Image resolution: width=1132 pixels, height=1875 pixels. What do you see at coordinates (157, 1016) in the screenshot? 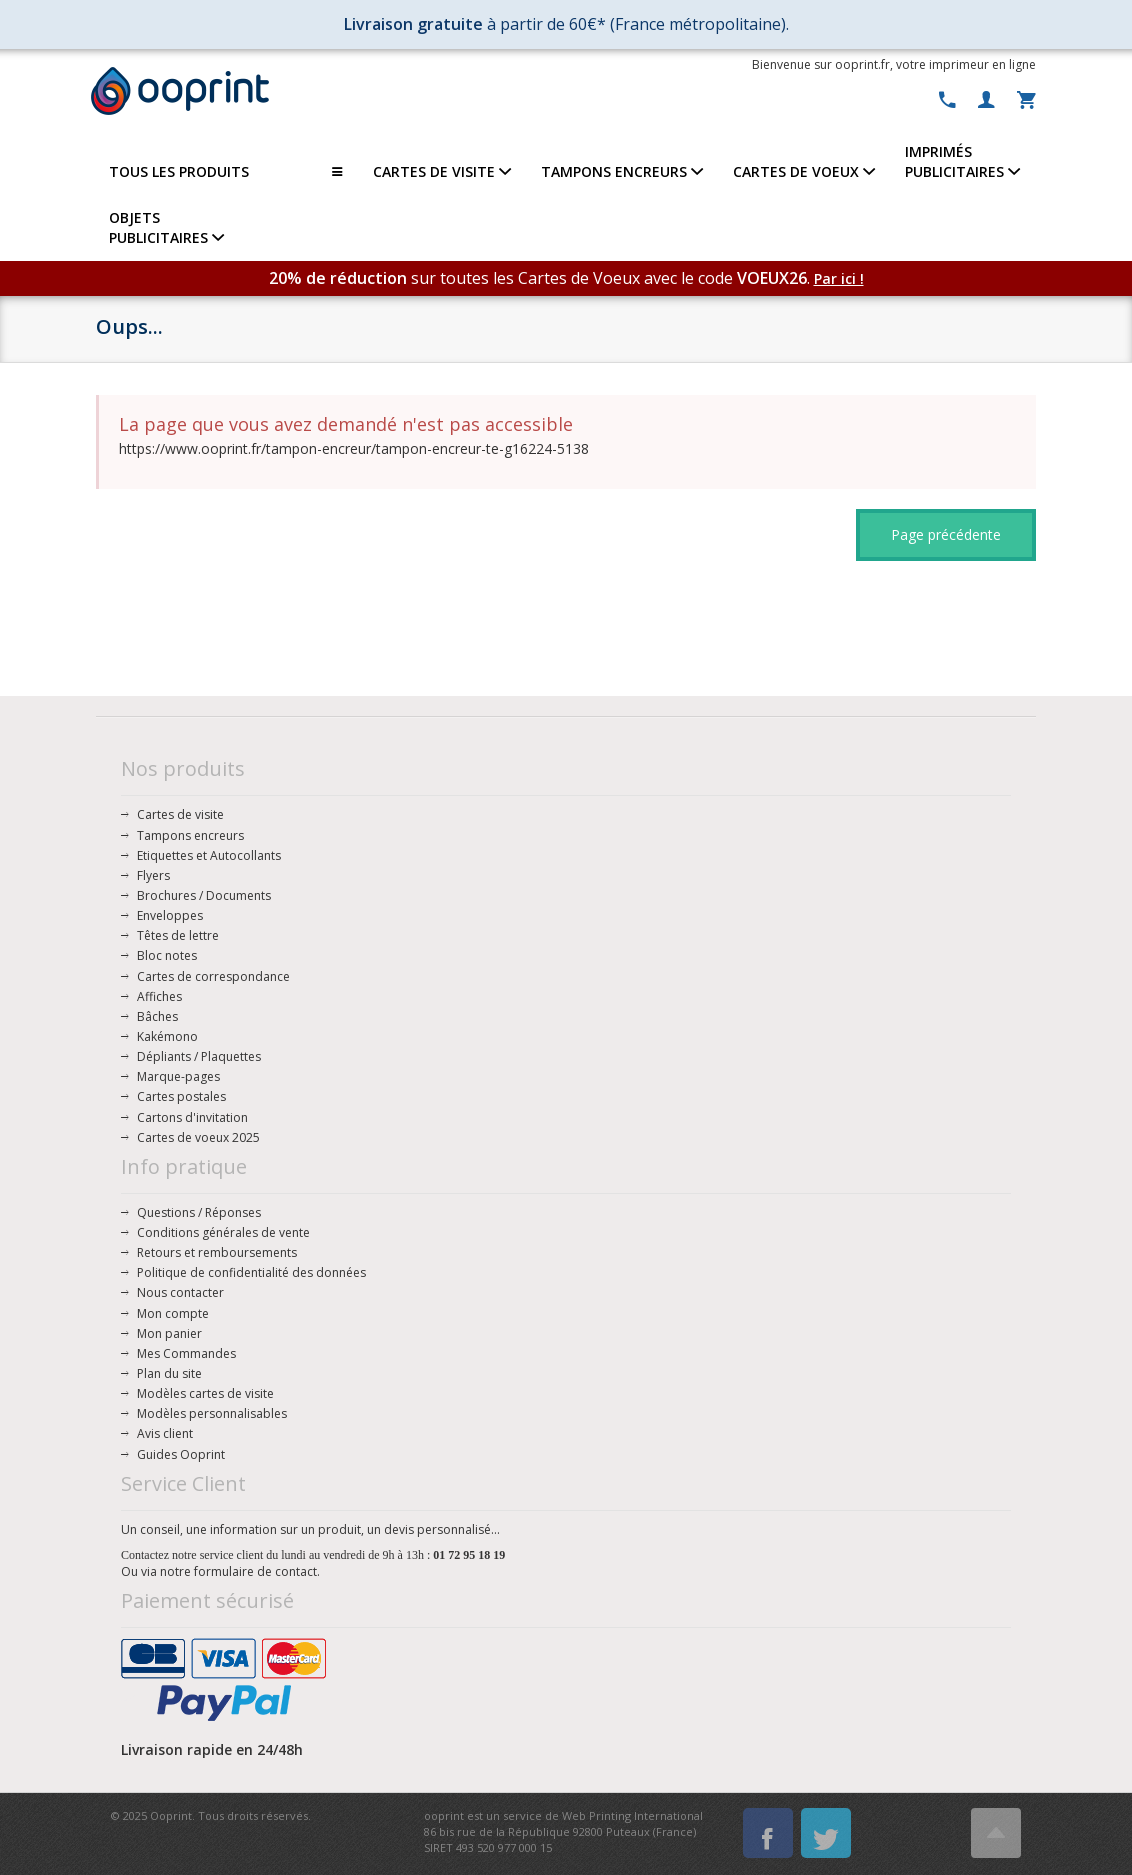
I see `Bâches` at bounding box center [157, 1016].